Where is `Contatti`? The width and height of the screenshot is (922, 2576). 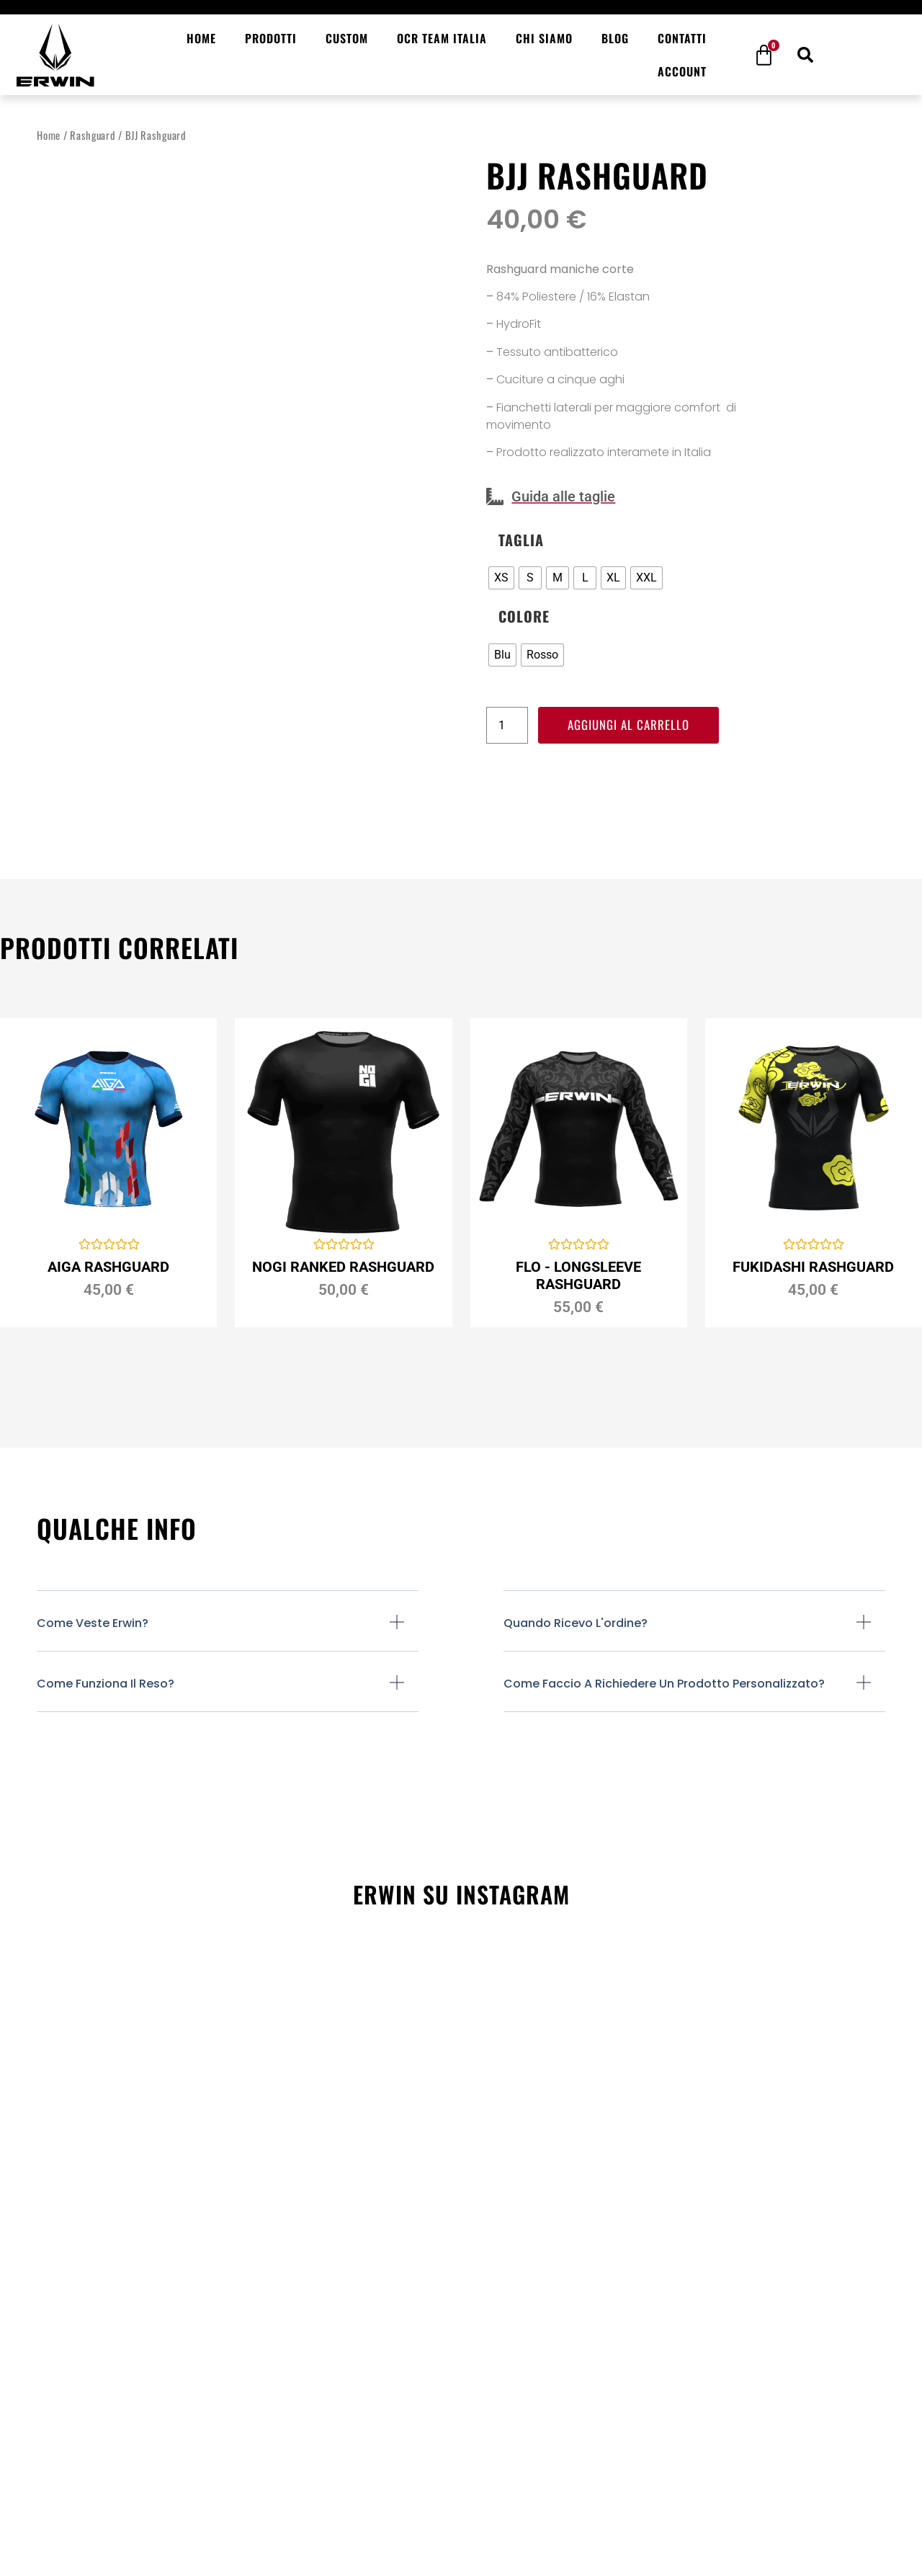
Contatti is located at coordinates (682, 38).